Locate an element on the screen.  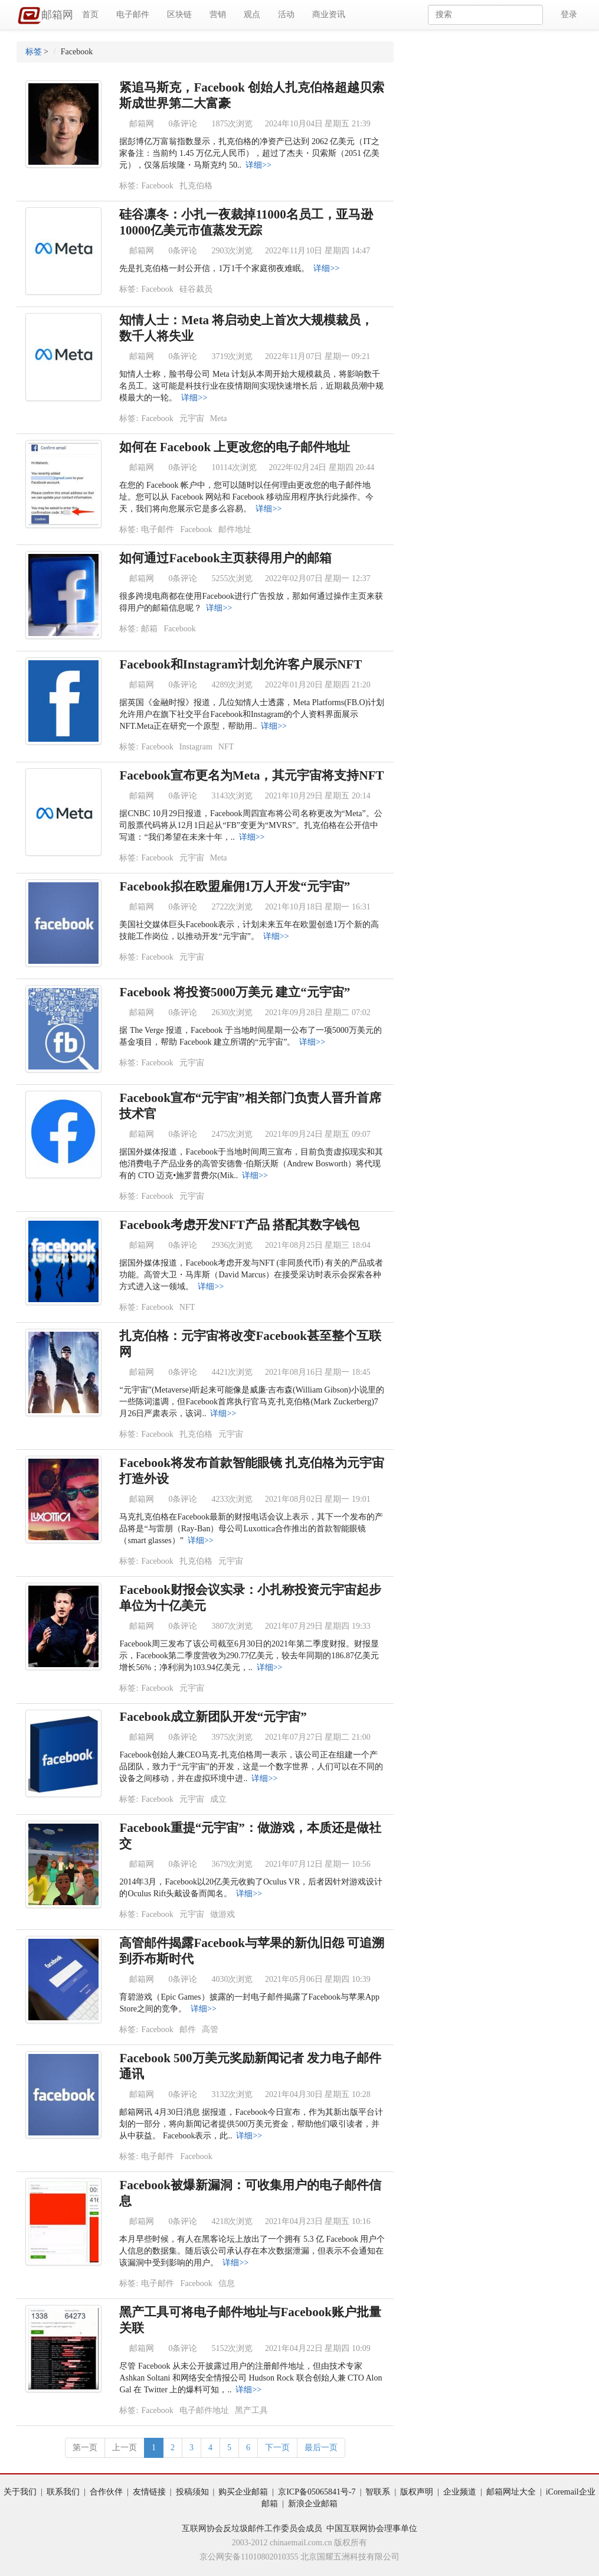
第一页 is located at coordinates (85, 2447).